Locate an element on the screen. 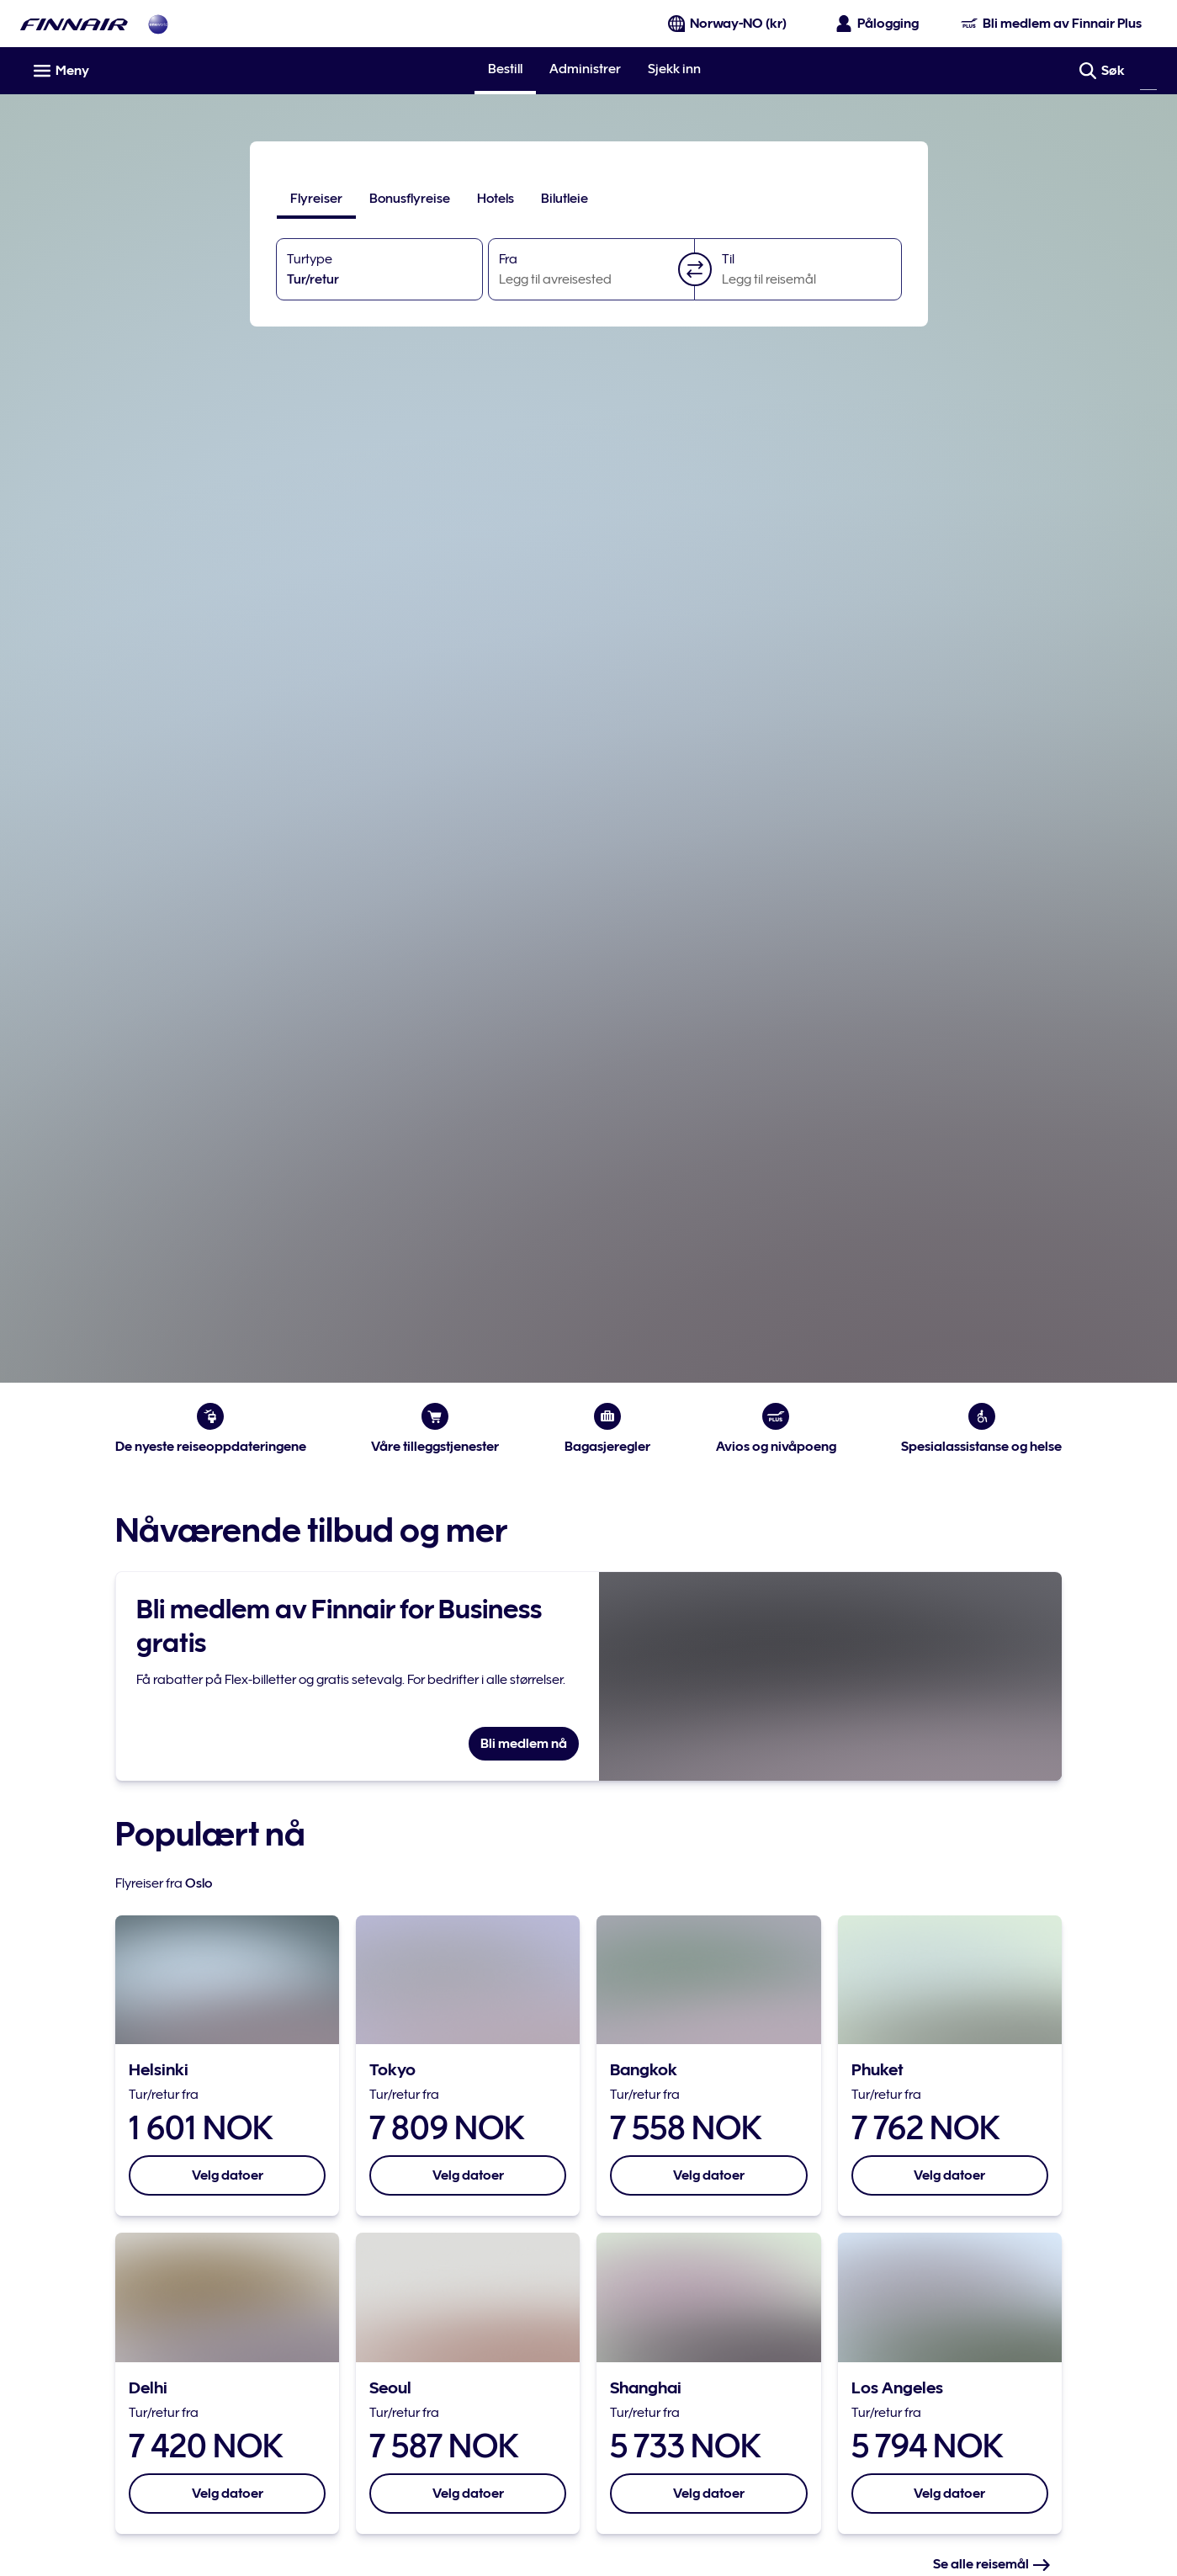 The height and width of the screenshot is (2576, 1177). Bestill is located at coordinates (505, 69).